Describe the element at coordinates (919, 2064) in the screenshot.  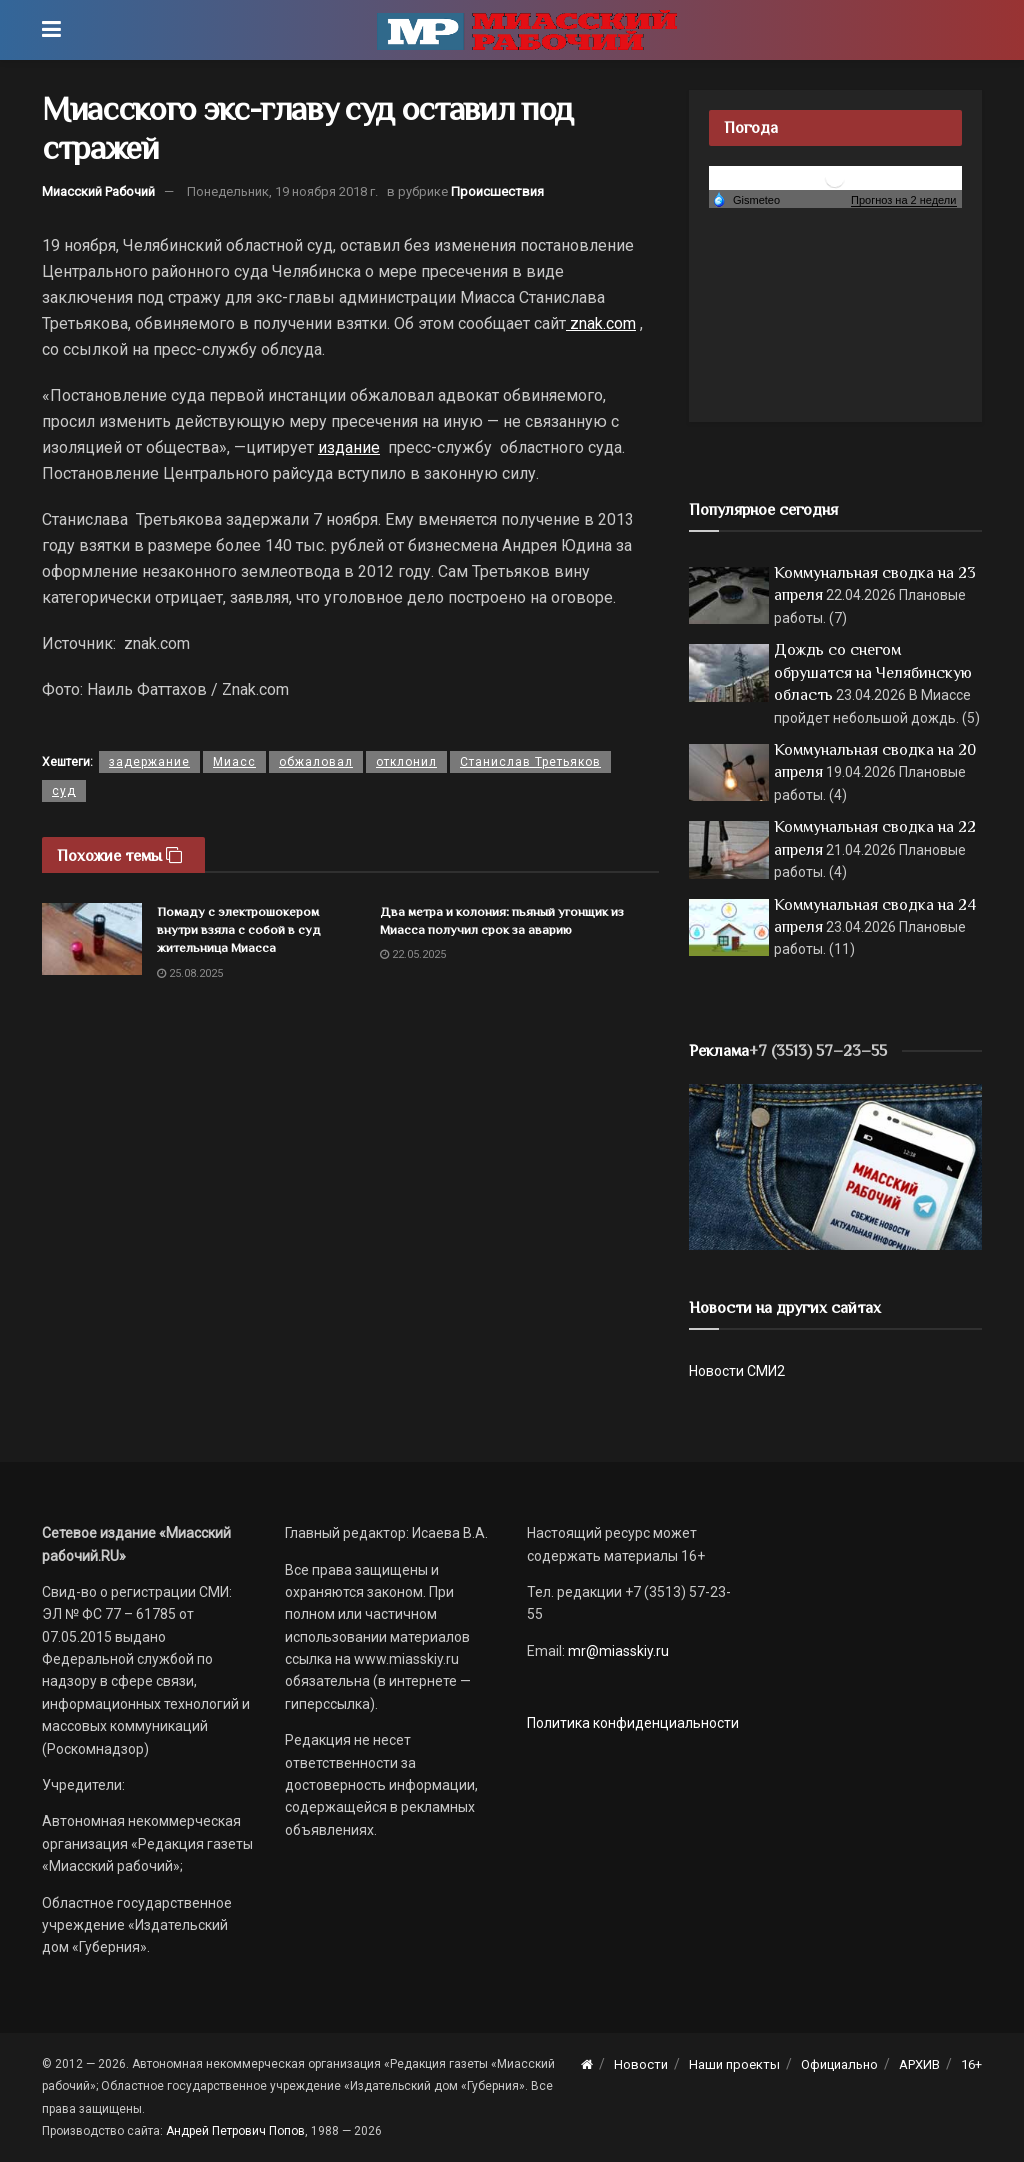
I see `АРХИВ` at that location.